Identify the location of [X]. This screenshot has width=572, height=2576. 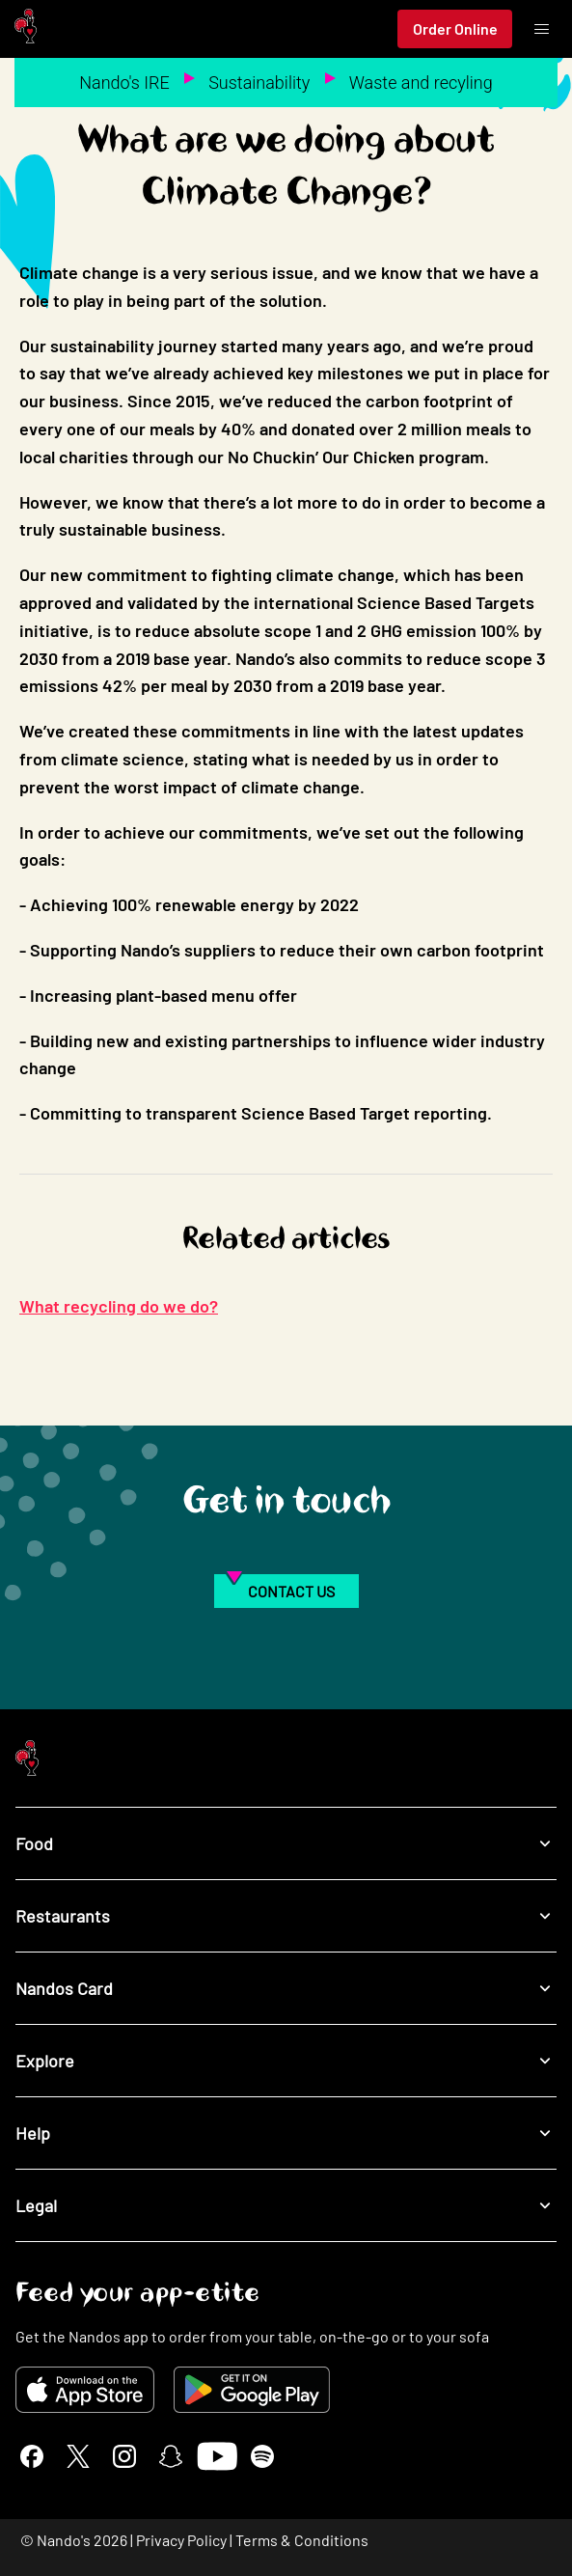
(78, 2456).